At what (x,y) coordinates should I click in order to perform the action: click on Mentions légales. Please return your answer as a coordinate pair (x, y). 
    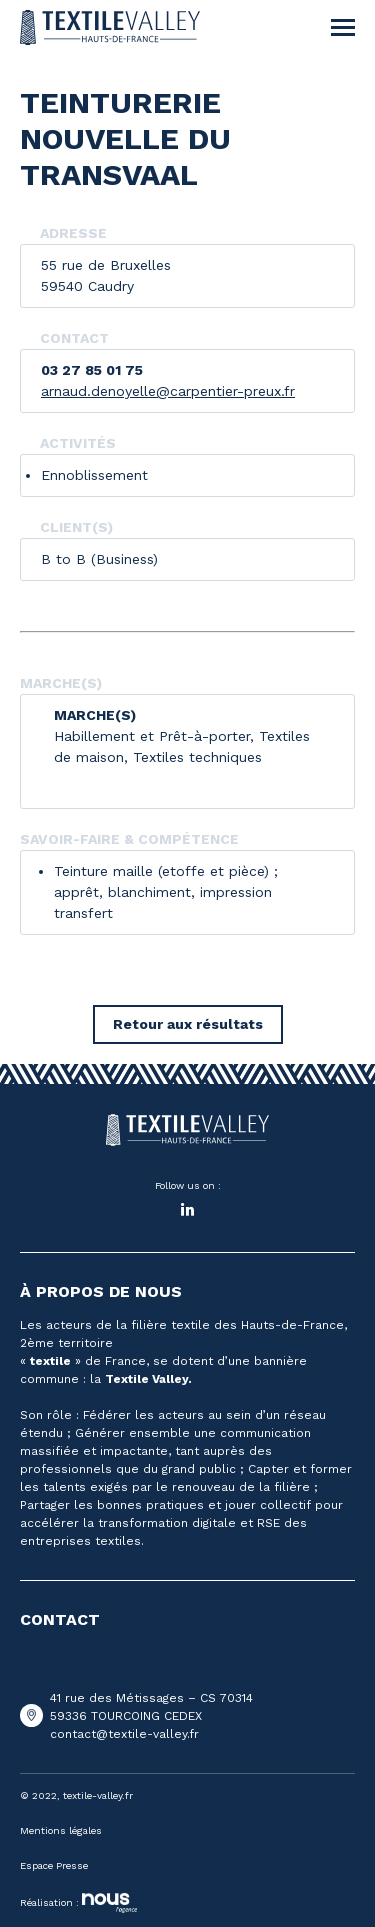
    Looking at the image, I should click on (61, 1830).